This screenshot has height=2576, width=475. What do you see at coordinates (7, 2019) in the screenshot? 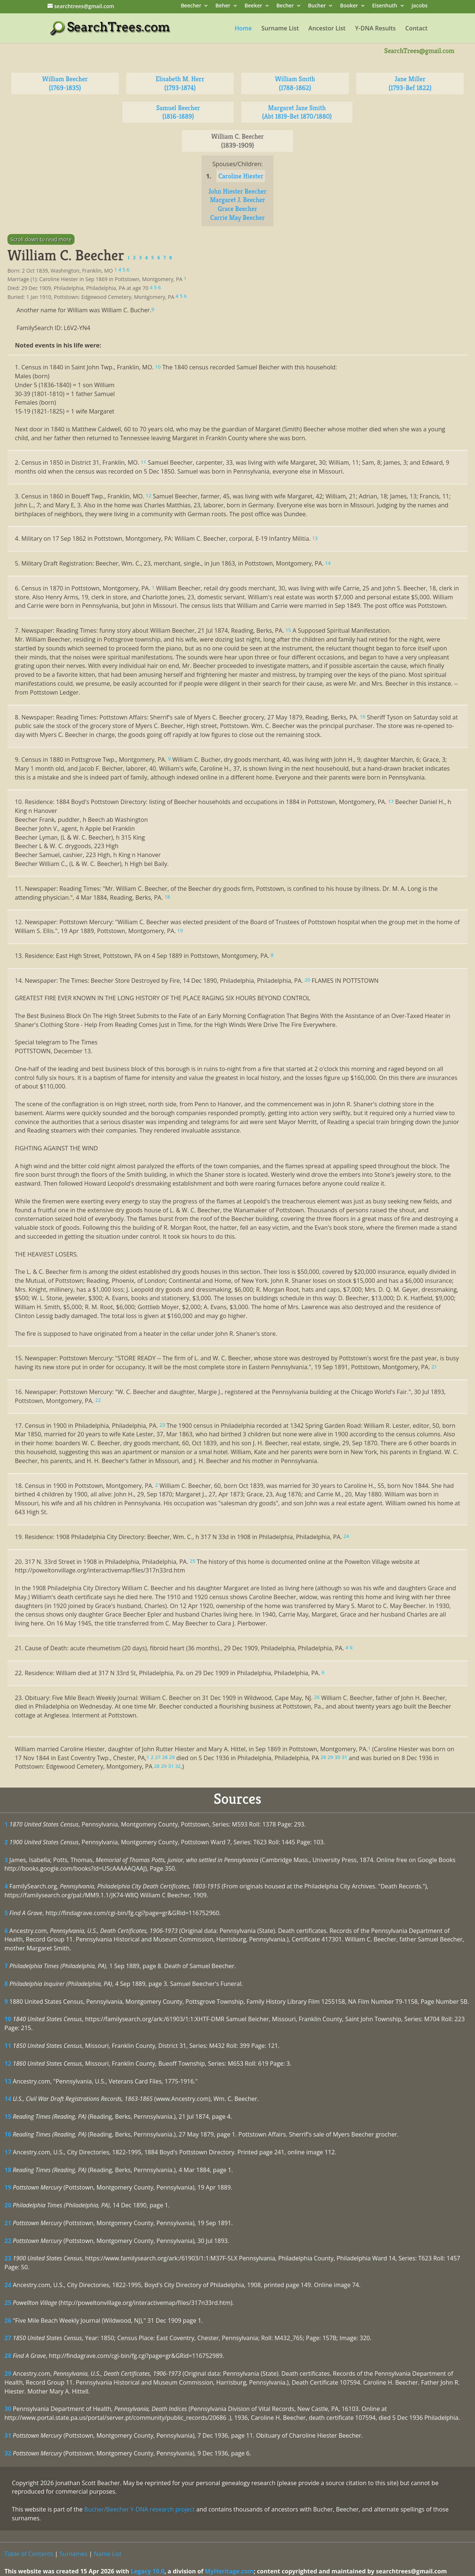
I see `10` at bounding box center [7, 2019].